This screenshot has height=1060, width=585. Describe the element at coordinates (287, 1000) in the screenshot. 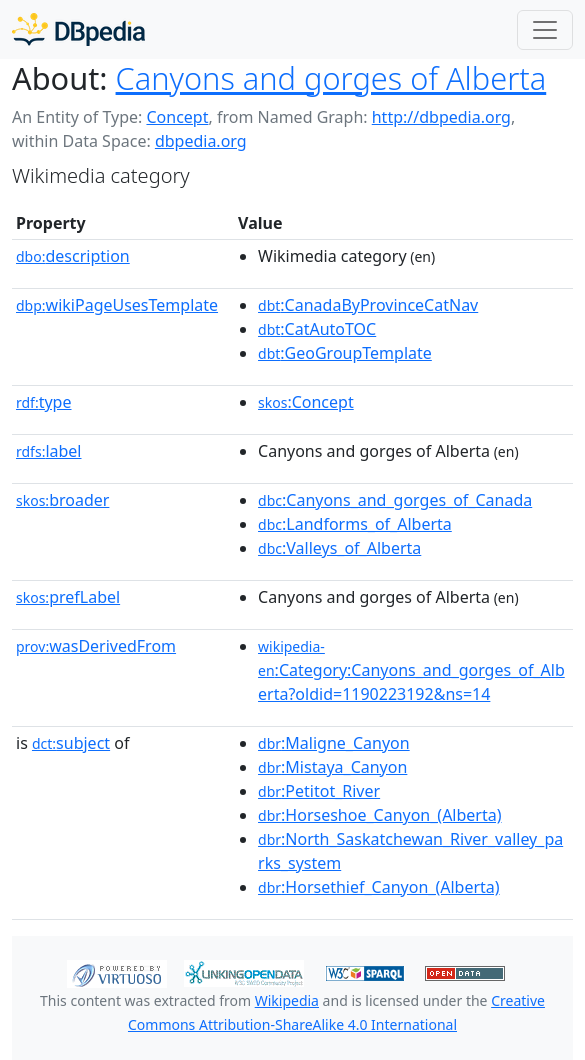

I see `Wikipedia` at that location.